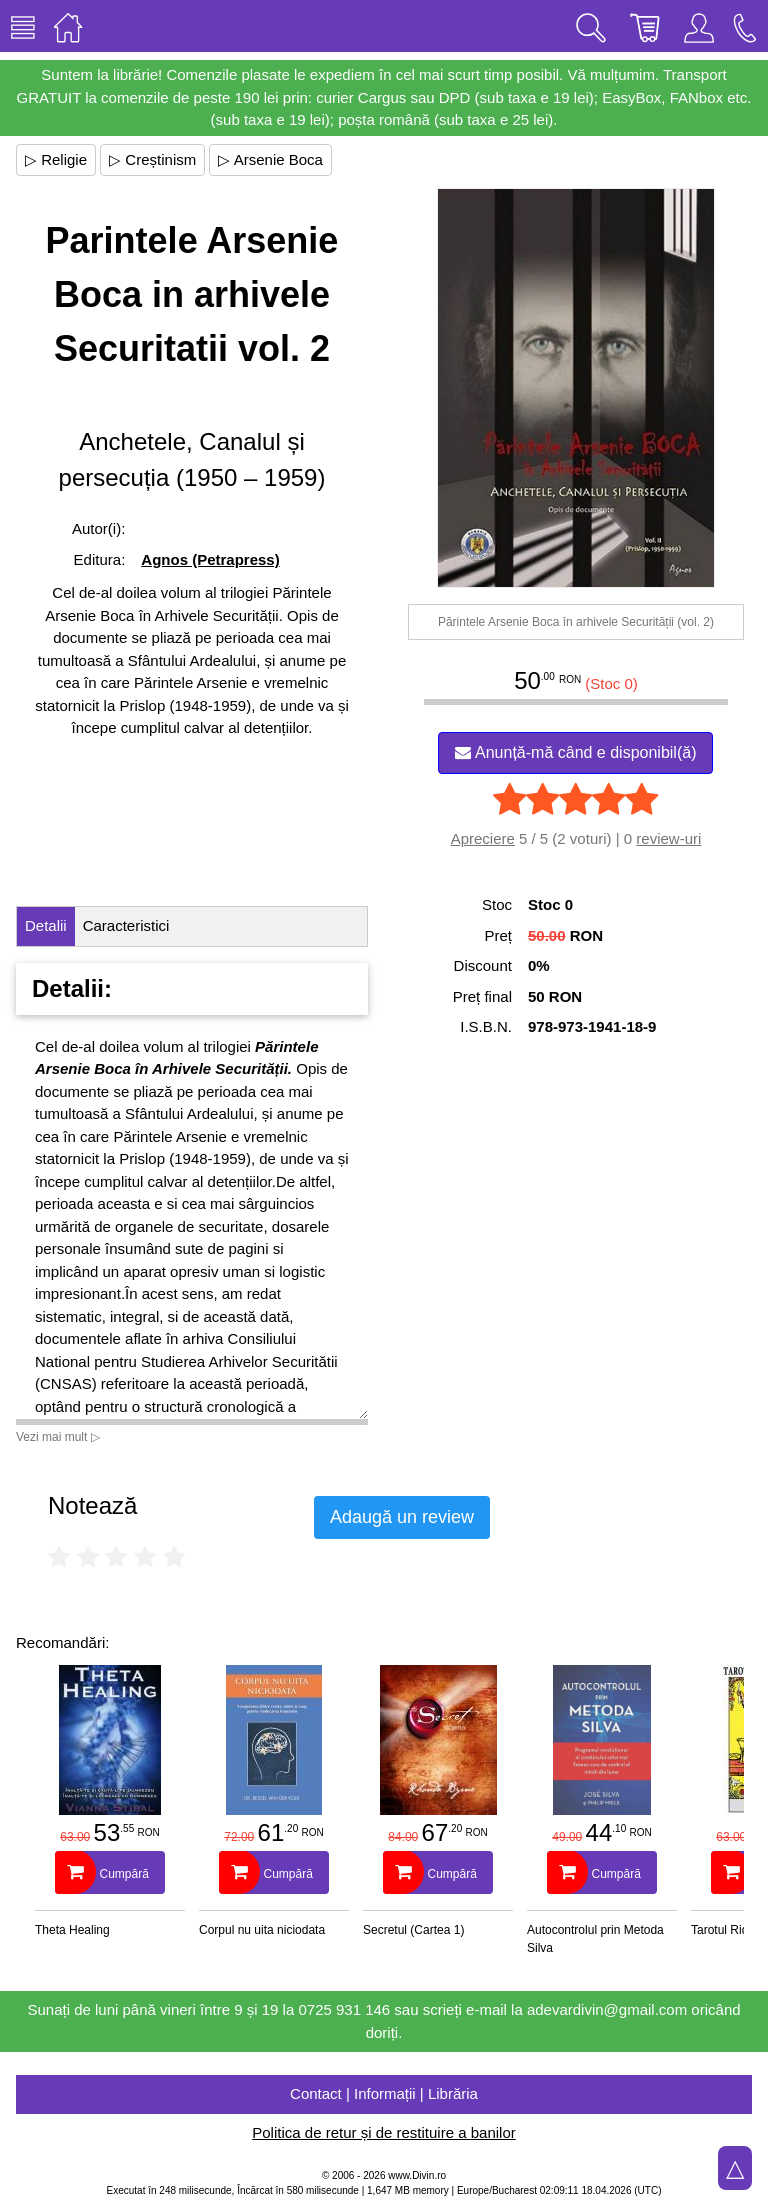  What do you see at coordinates (58, 1437) in the screenshot?
I see `Vezi mai mult ▷` at bounding box center [58, 1437].